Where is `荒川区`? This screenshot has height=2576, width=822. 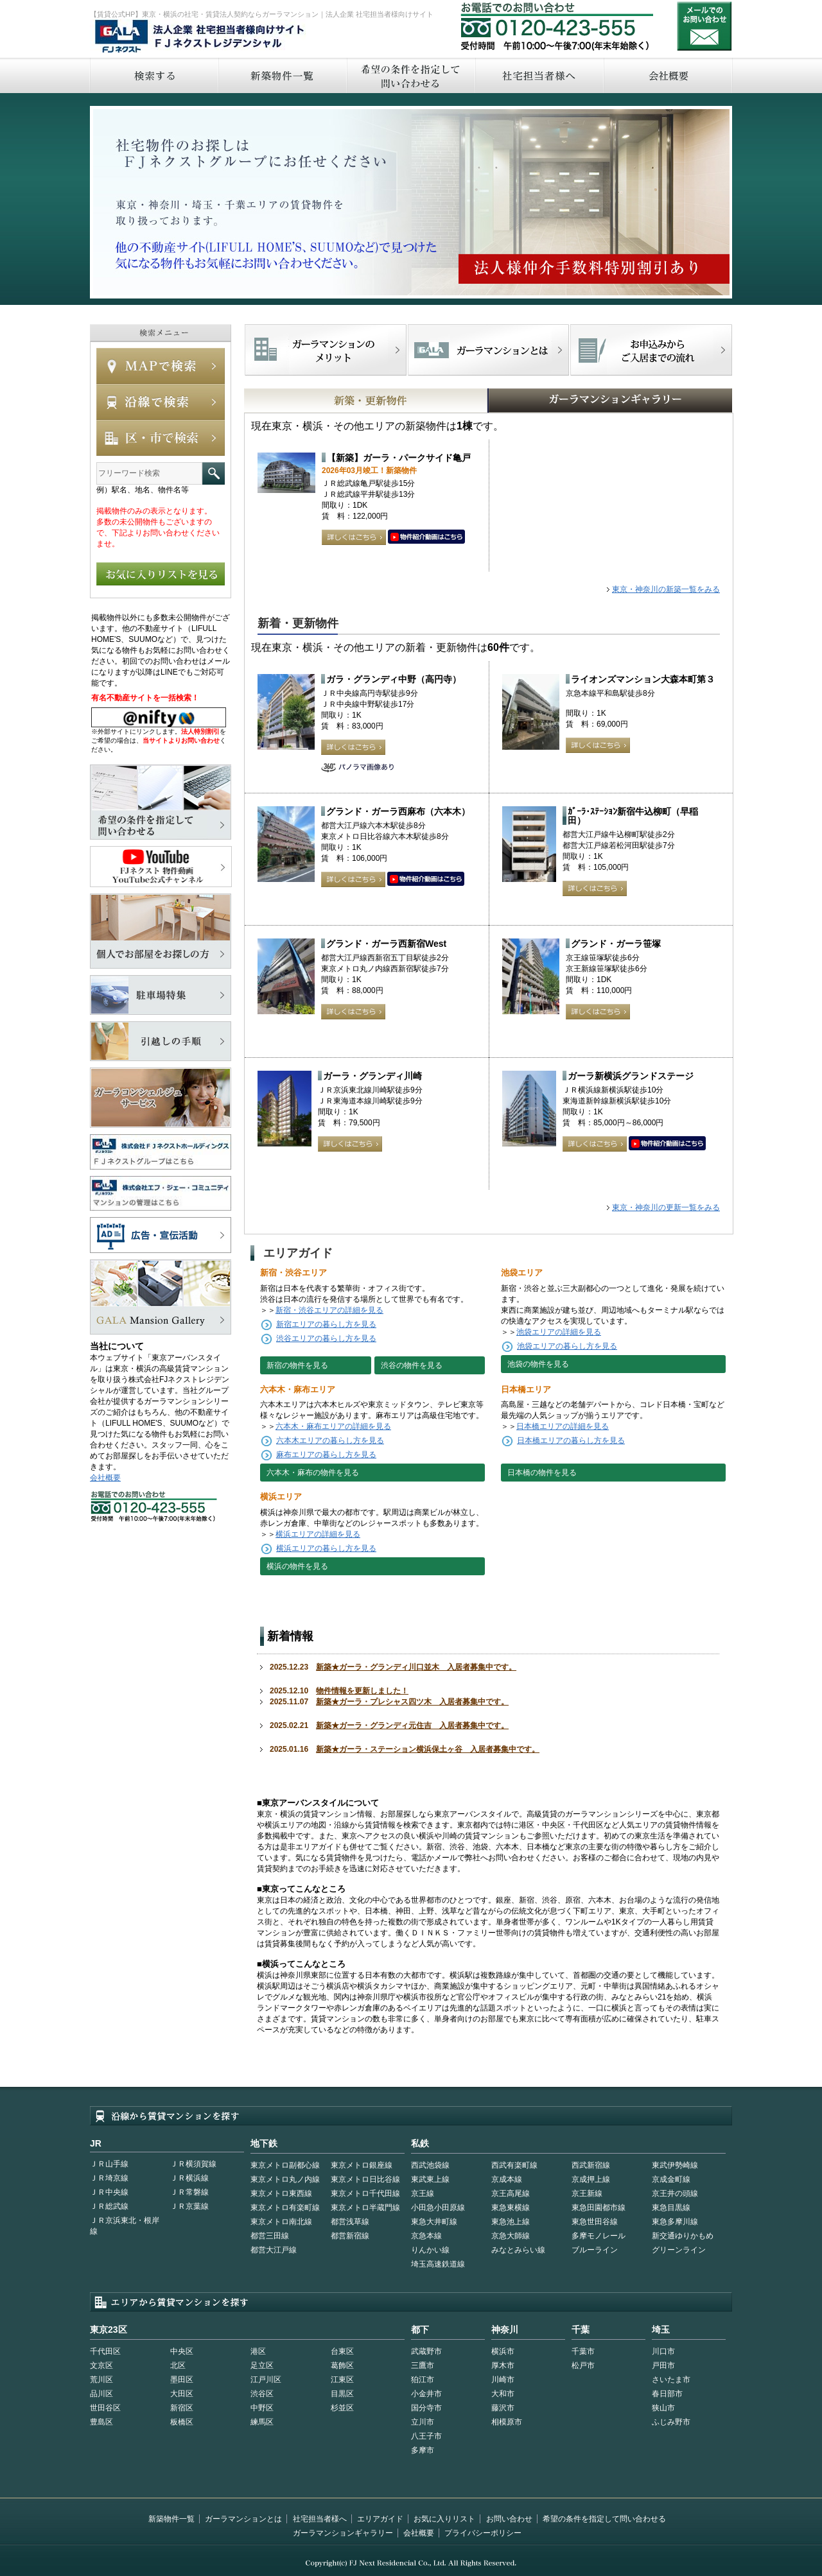
荒川区 is located at coordinates (101, 2379).